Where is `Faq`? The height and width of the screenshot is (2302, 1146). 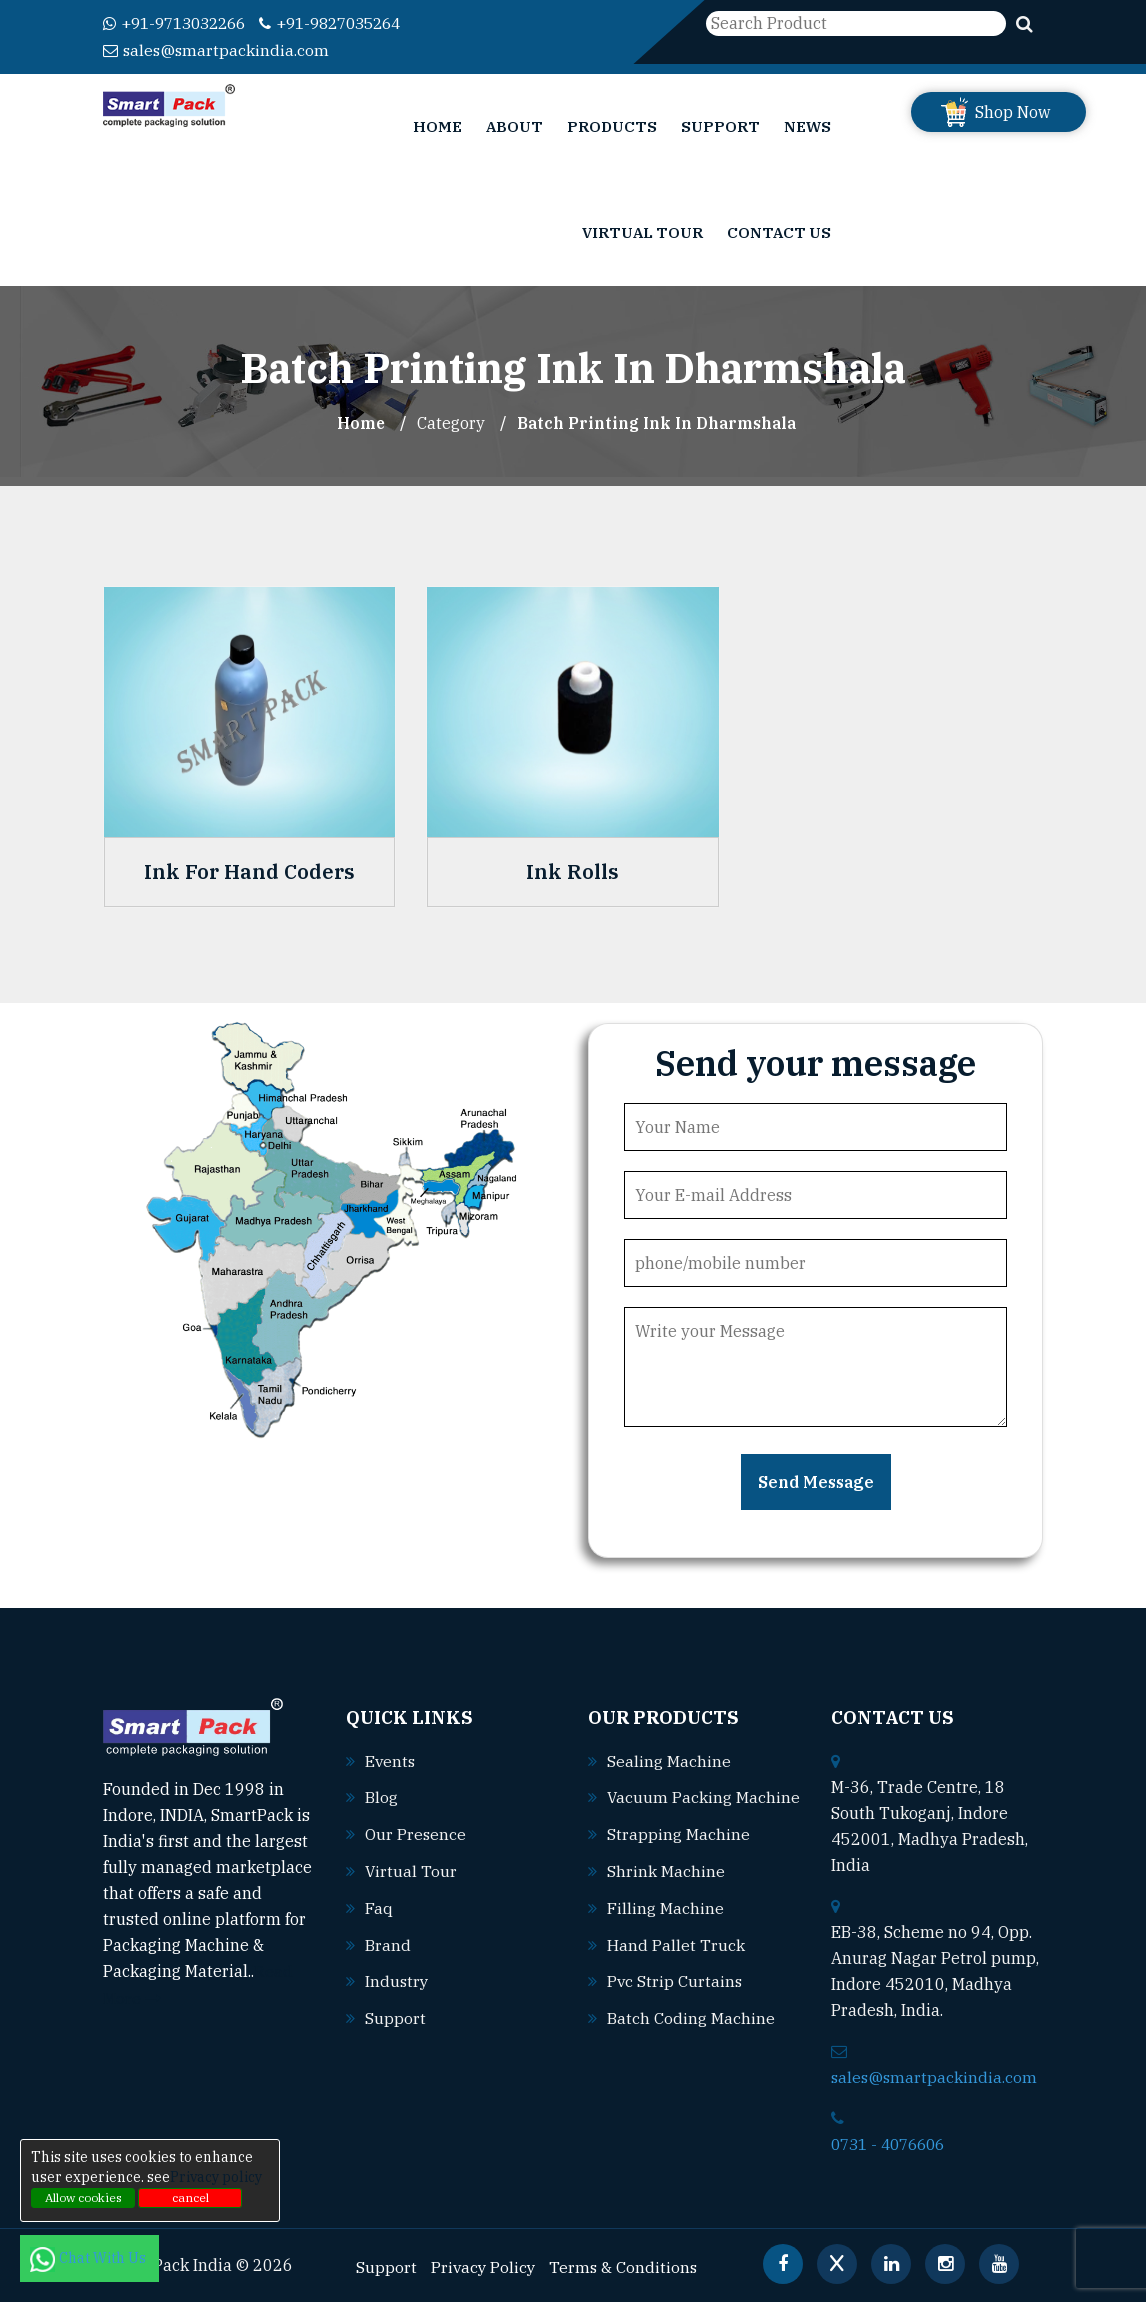
Faq is located at coordinates (379, 1902).